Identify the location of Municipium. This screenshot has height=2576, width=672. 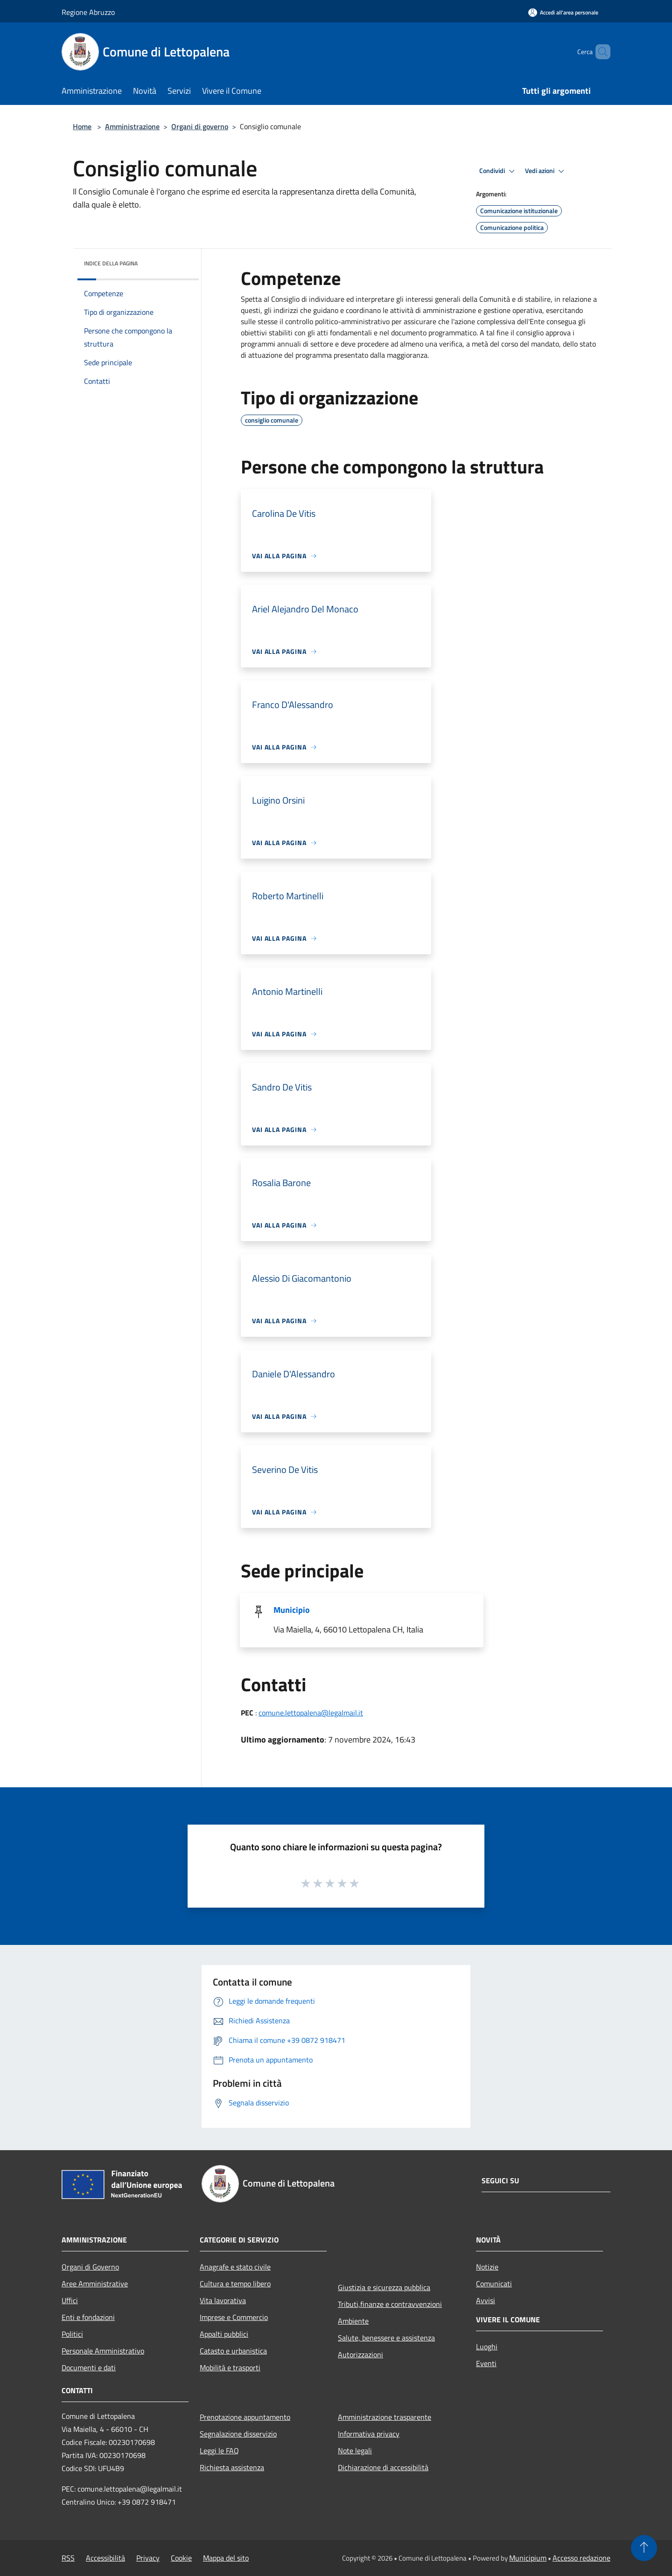
(527, 2557).